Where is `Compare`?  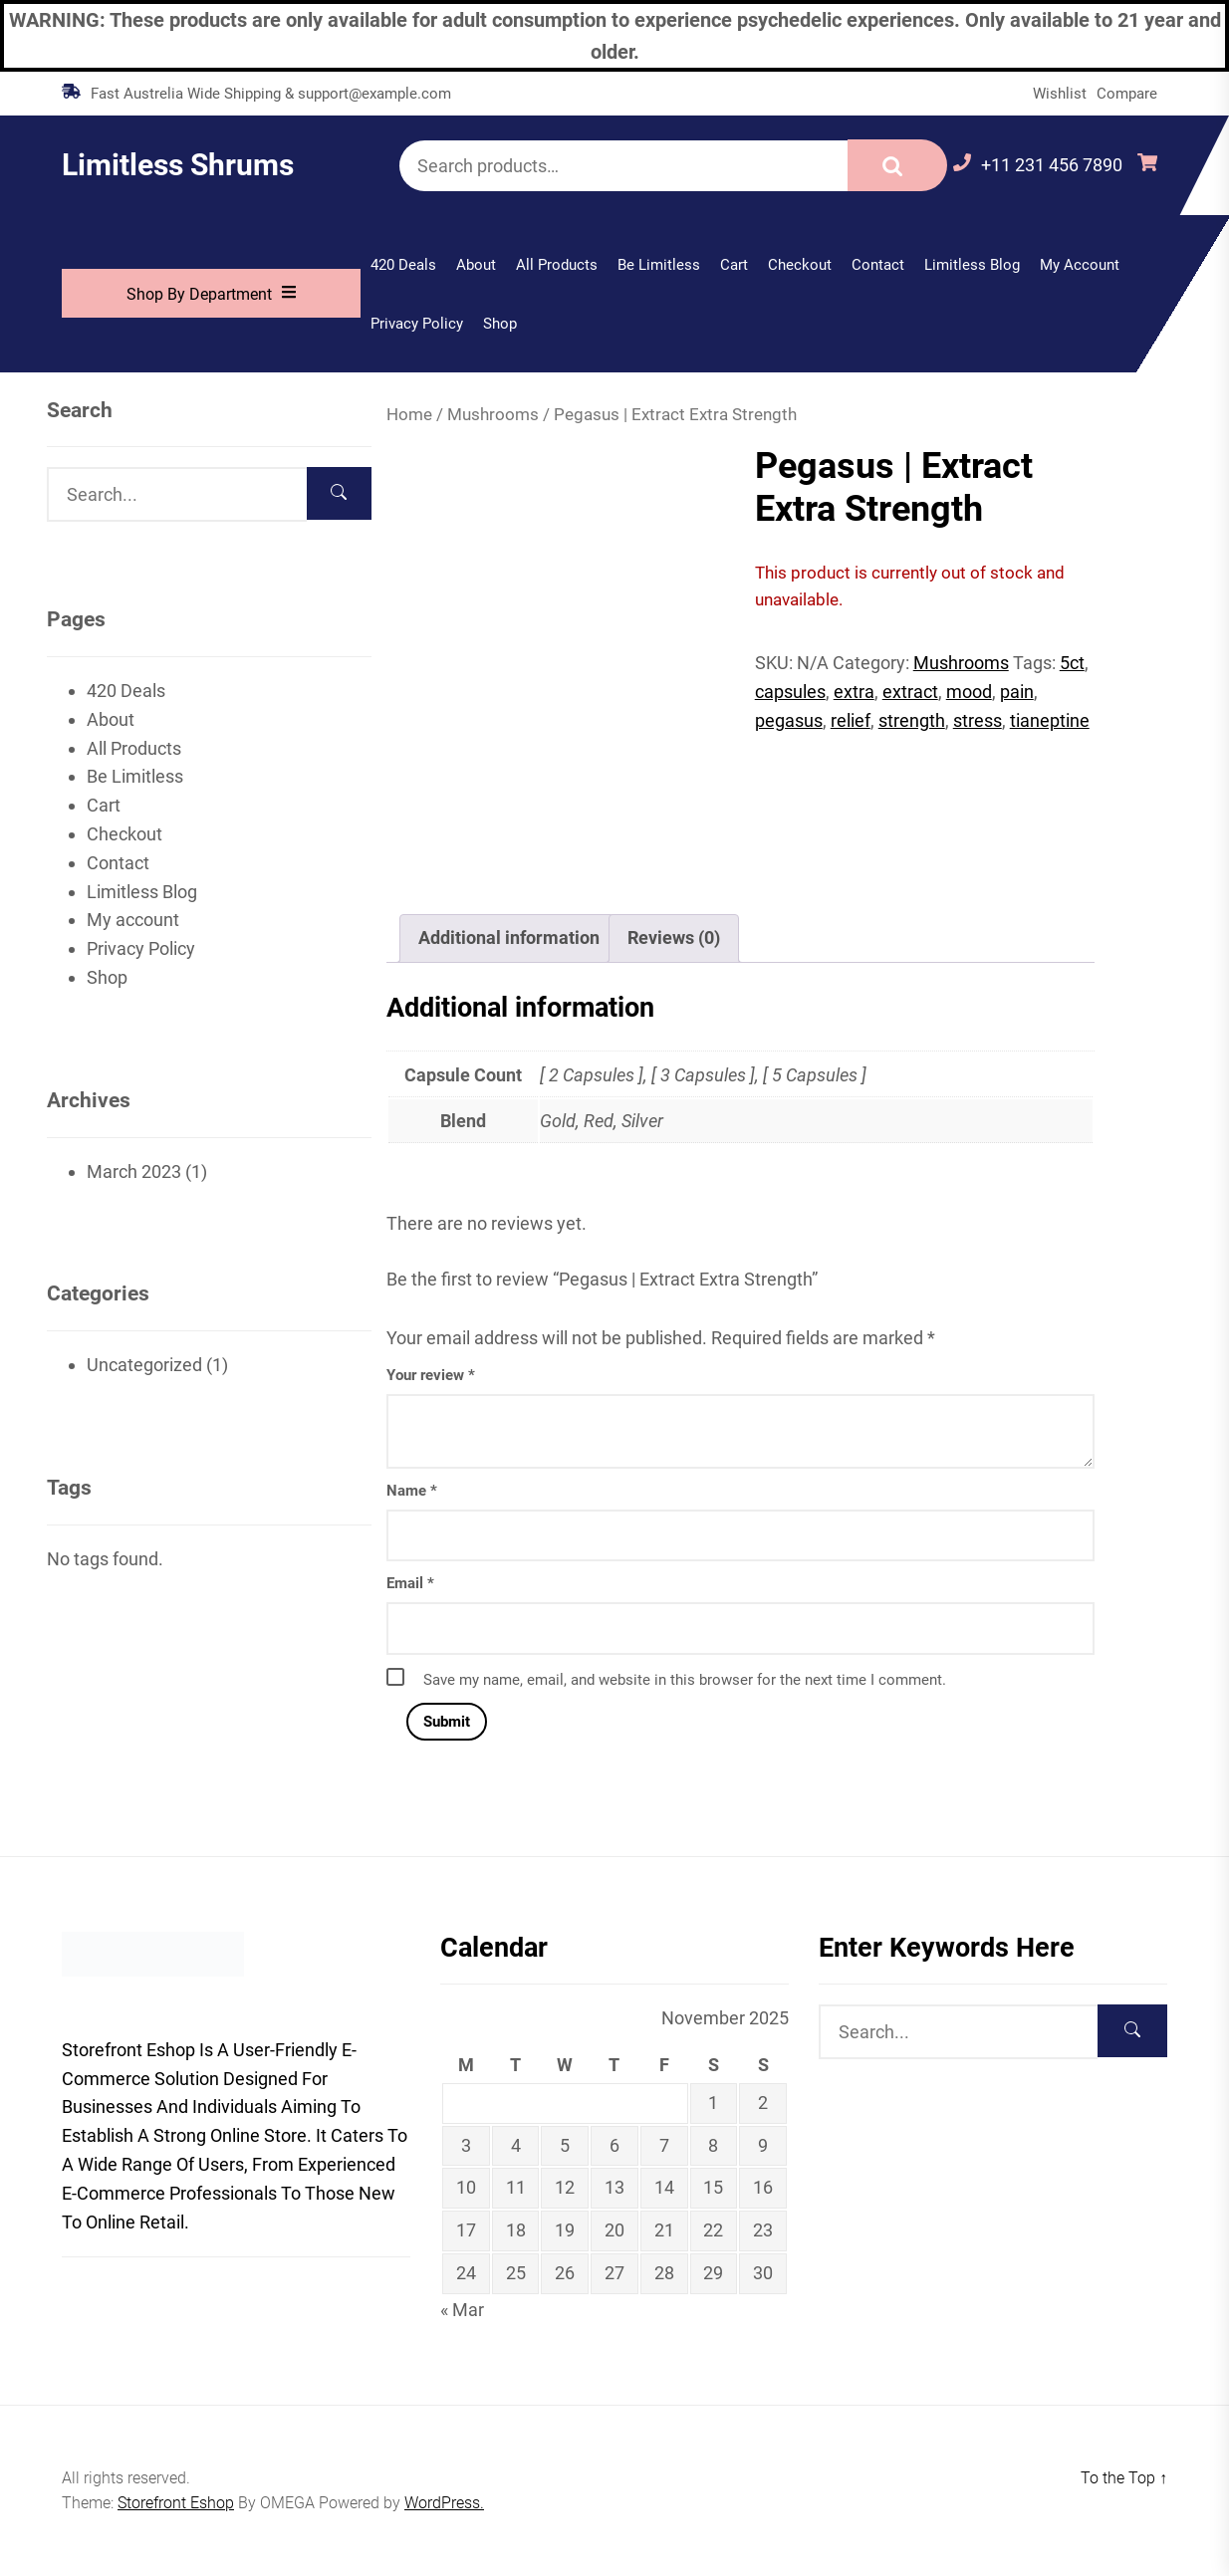 Compare is located at coordinates (1127, 94).